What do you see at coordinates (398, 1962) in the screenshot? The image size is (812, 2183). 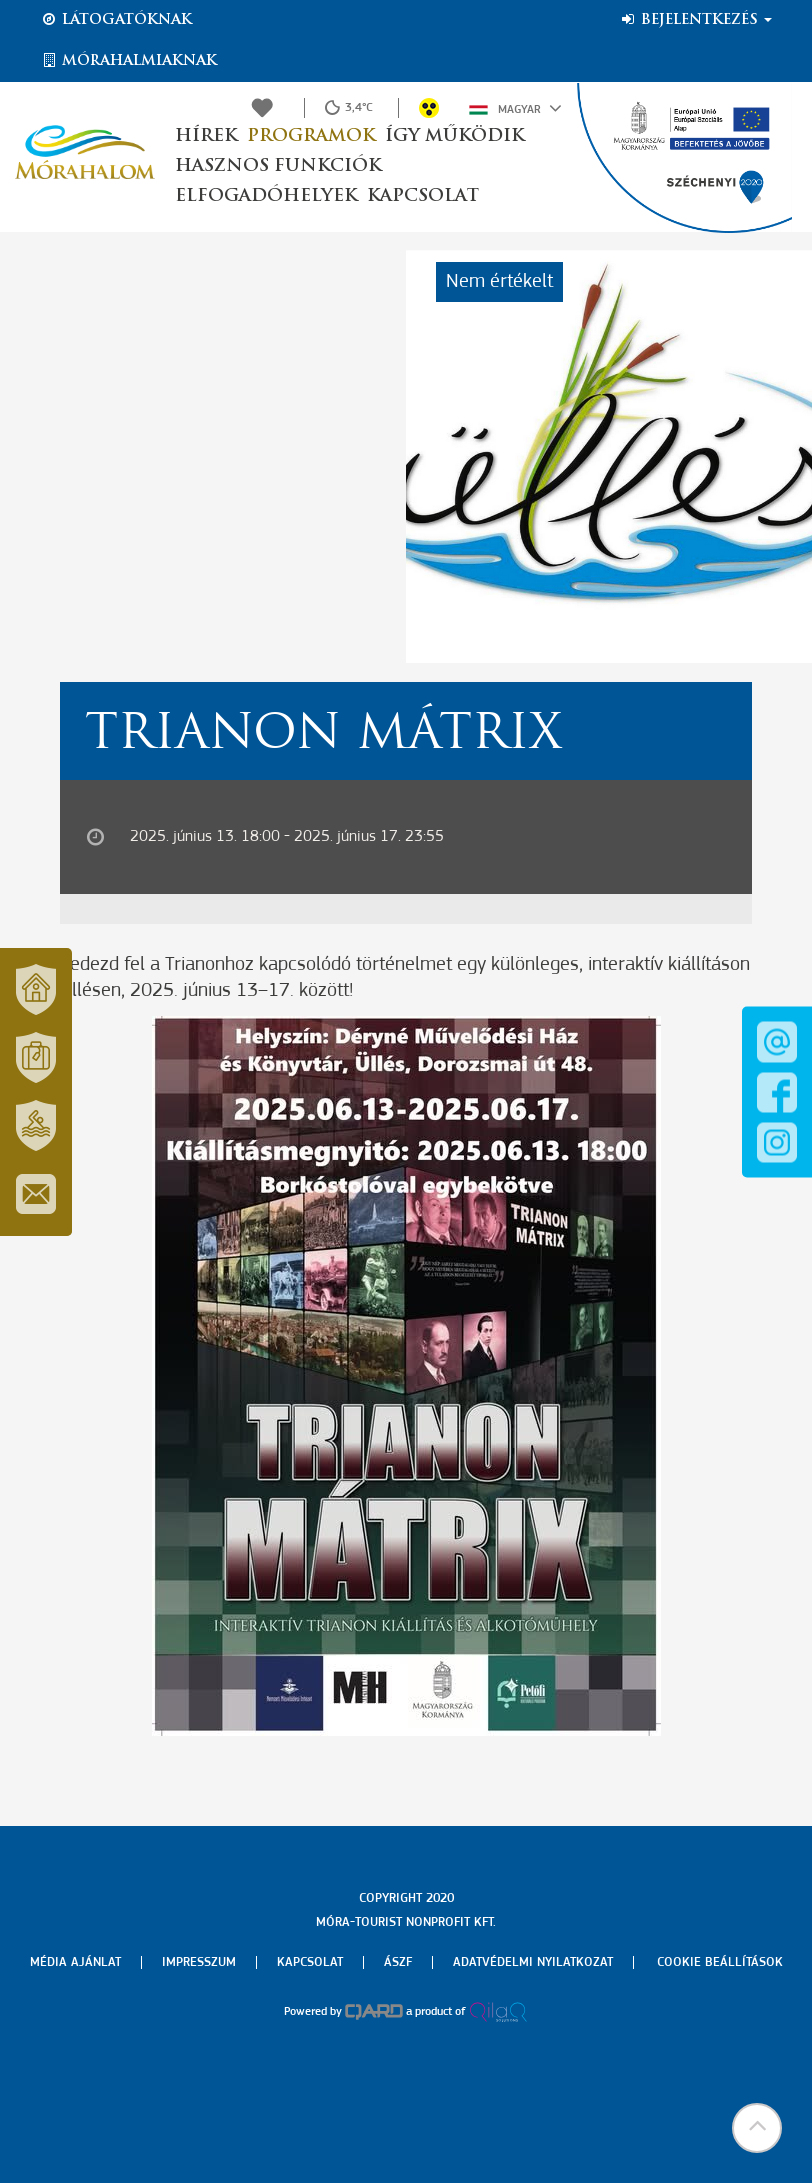 I see `Ászf [menuitem]` at bounding box center [398, 1962].